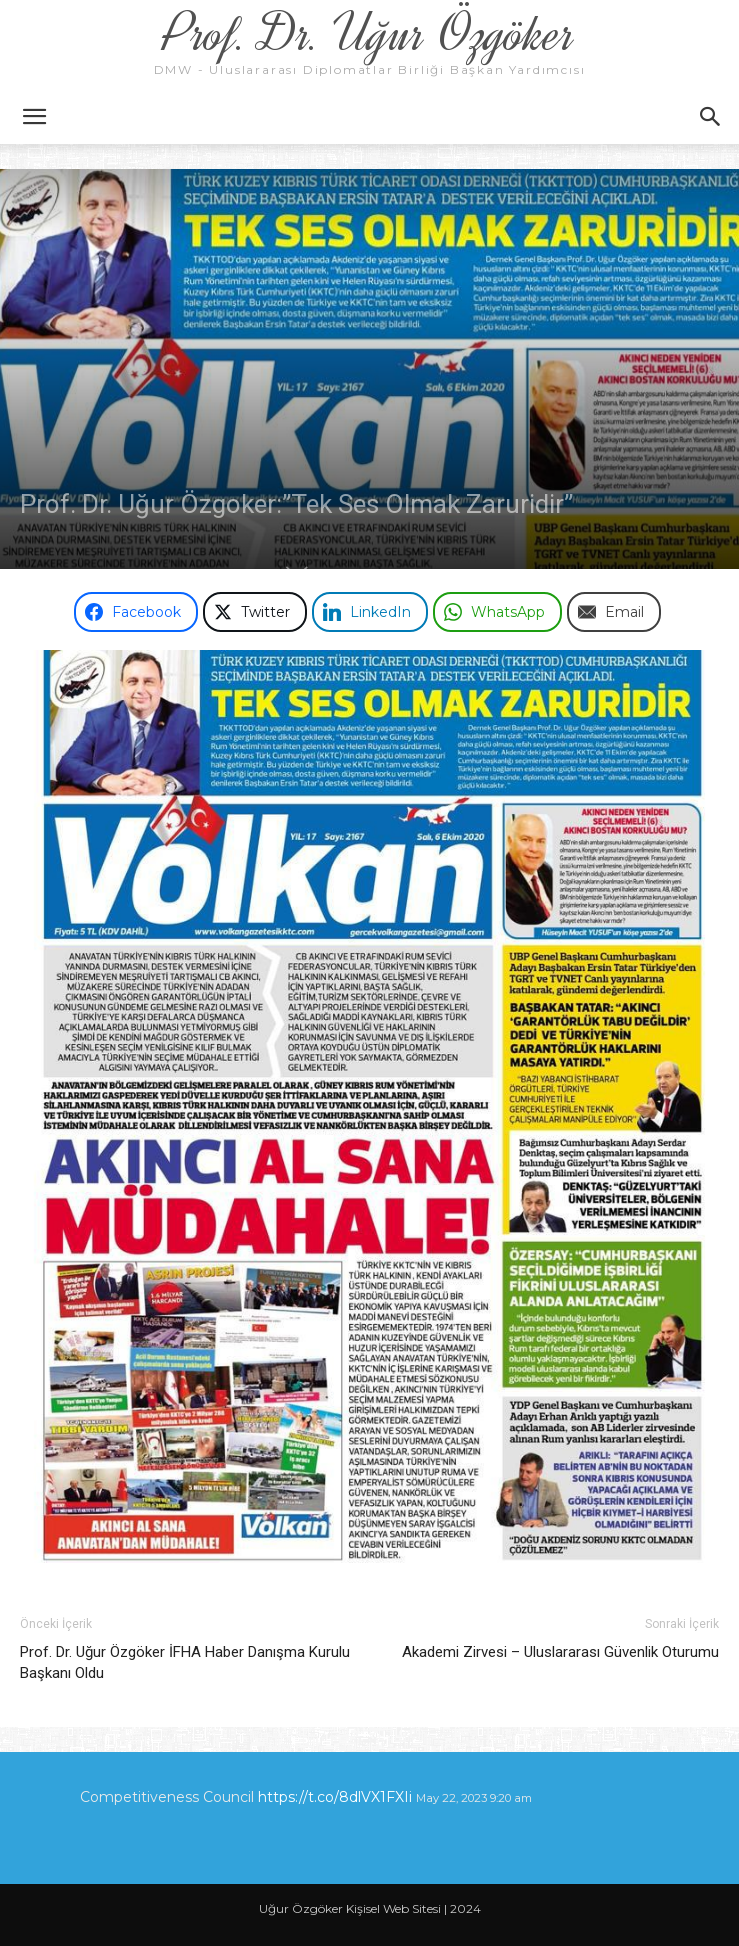 The height and width of the screenshot is (1946, 739). I want to click on Akademi Zirvesi – Uluslararası Güvenlik Oturumu, so click(560, 1652).